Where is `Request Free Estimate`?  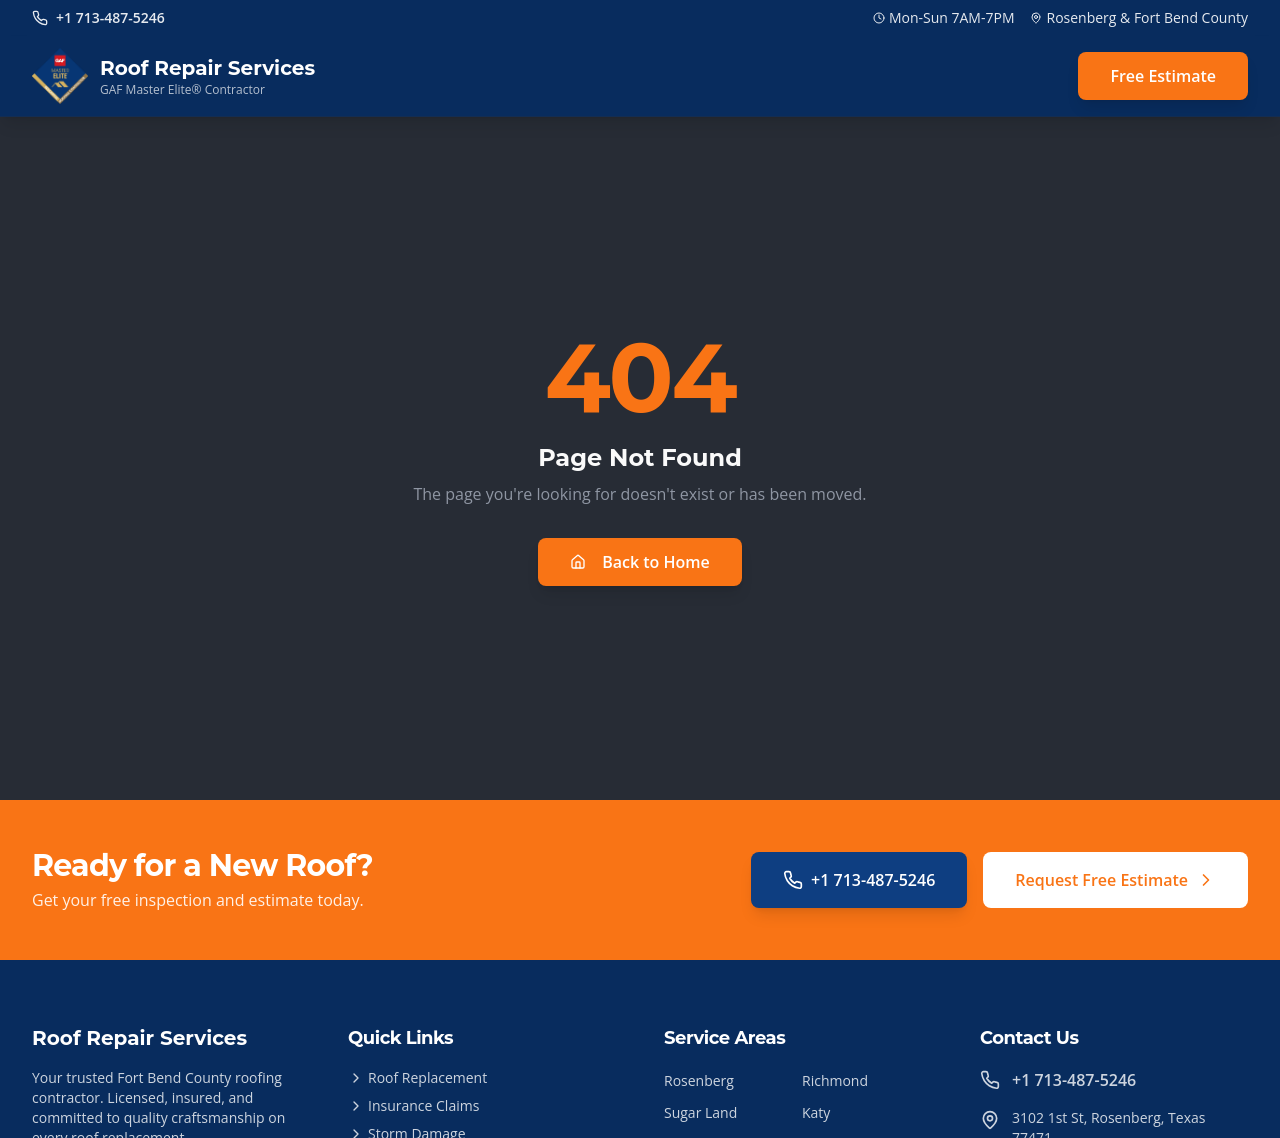
Request Free Estimate is located at coordinates (1115, 880).